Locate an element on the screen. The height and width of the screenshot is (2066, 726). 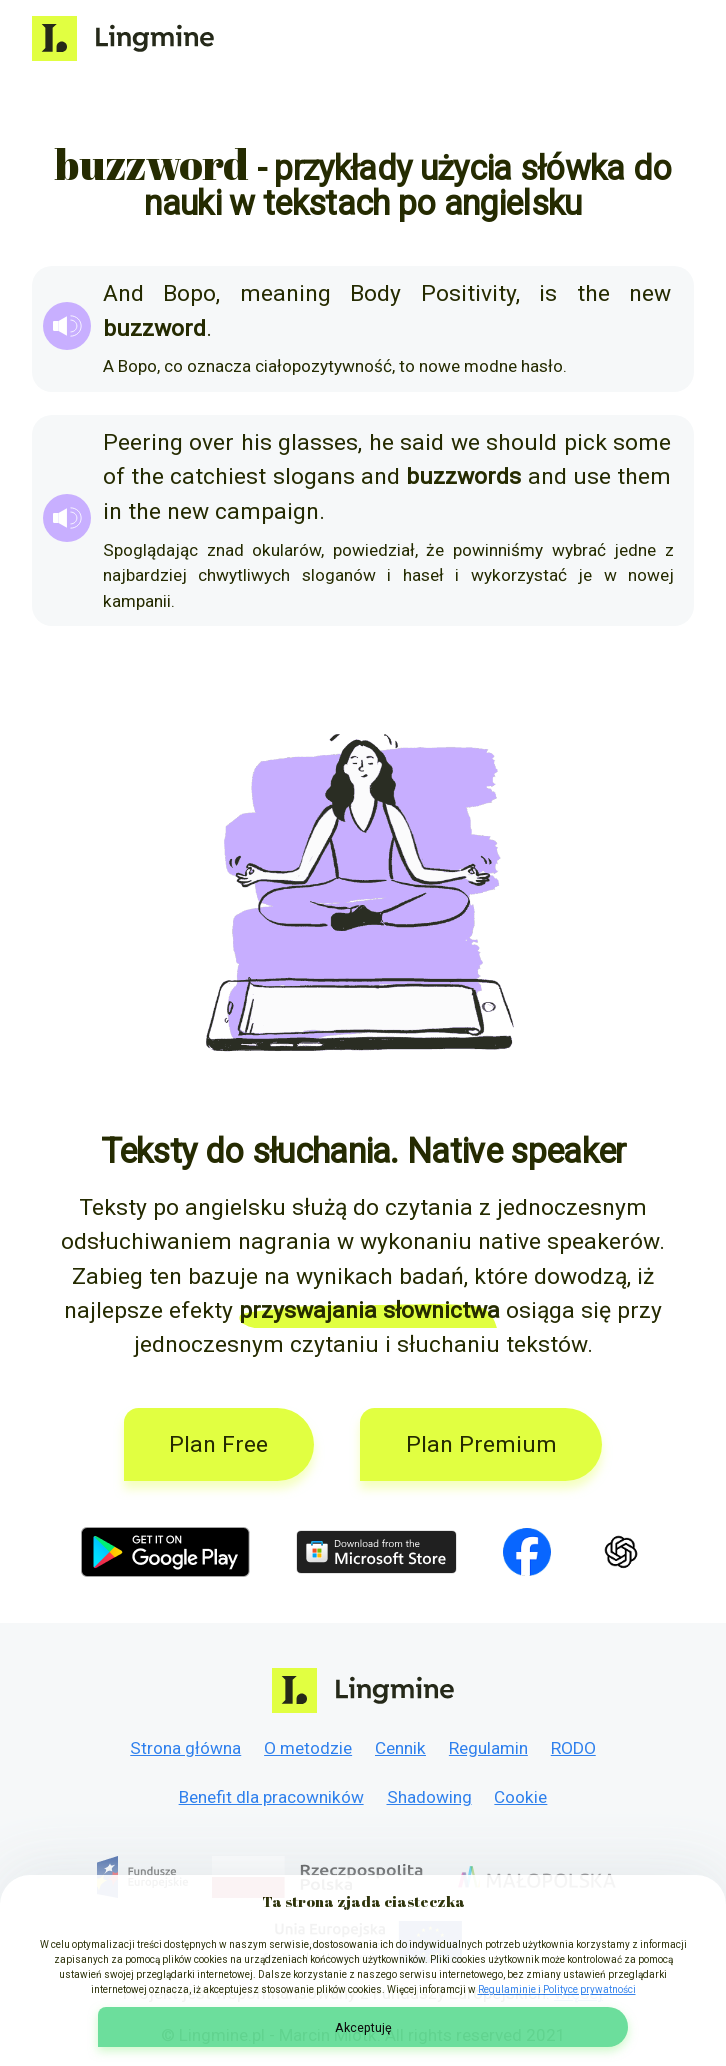
some is located at coordinates (642, 442).